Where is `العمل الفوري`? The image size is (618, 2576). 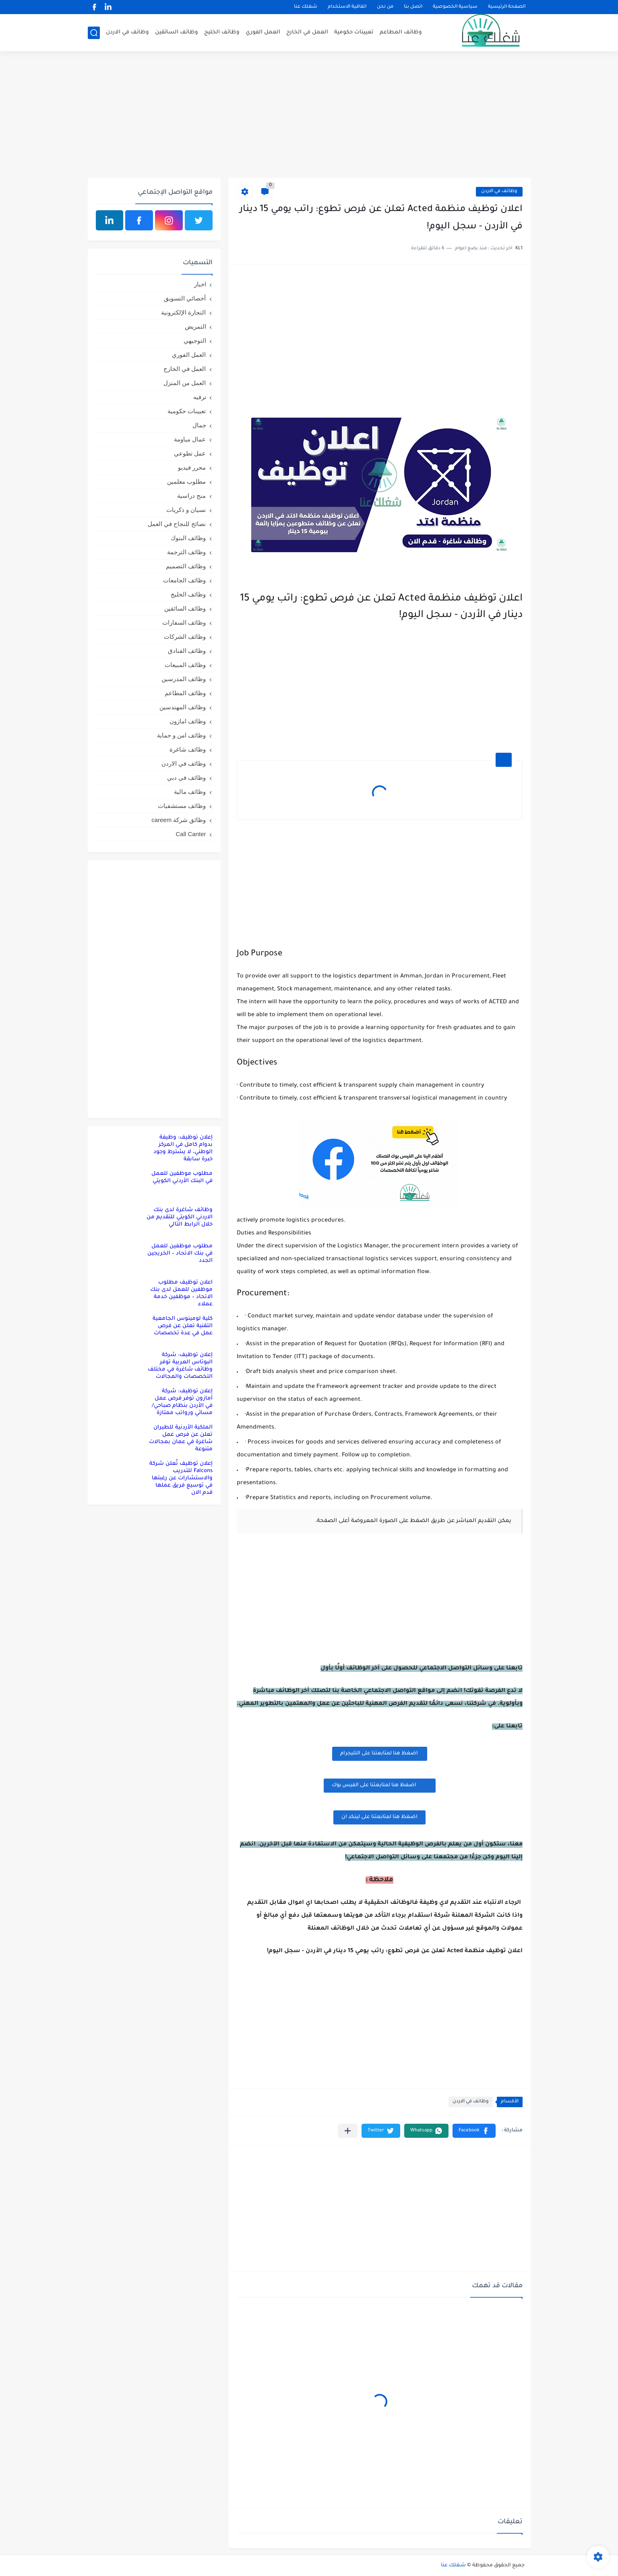 العمل الفوري is located at coordinates (263, 32).